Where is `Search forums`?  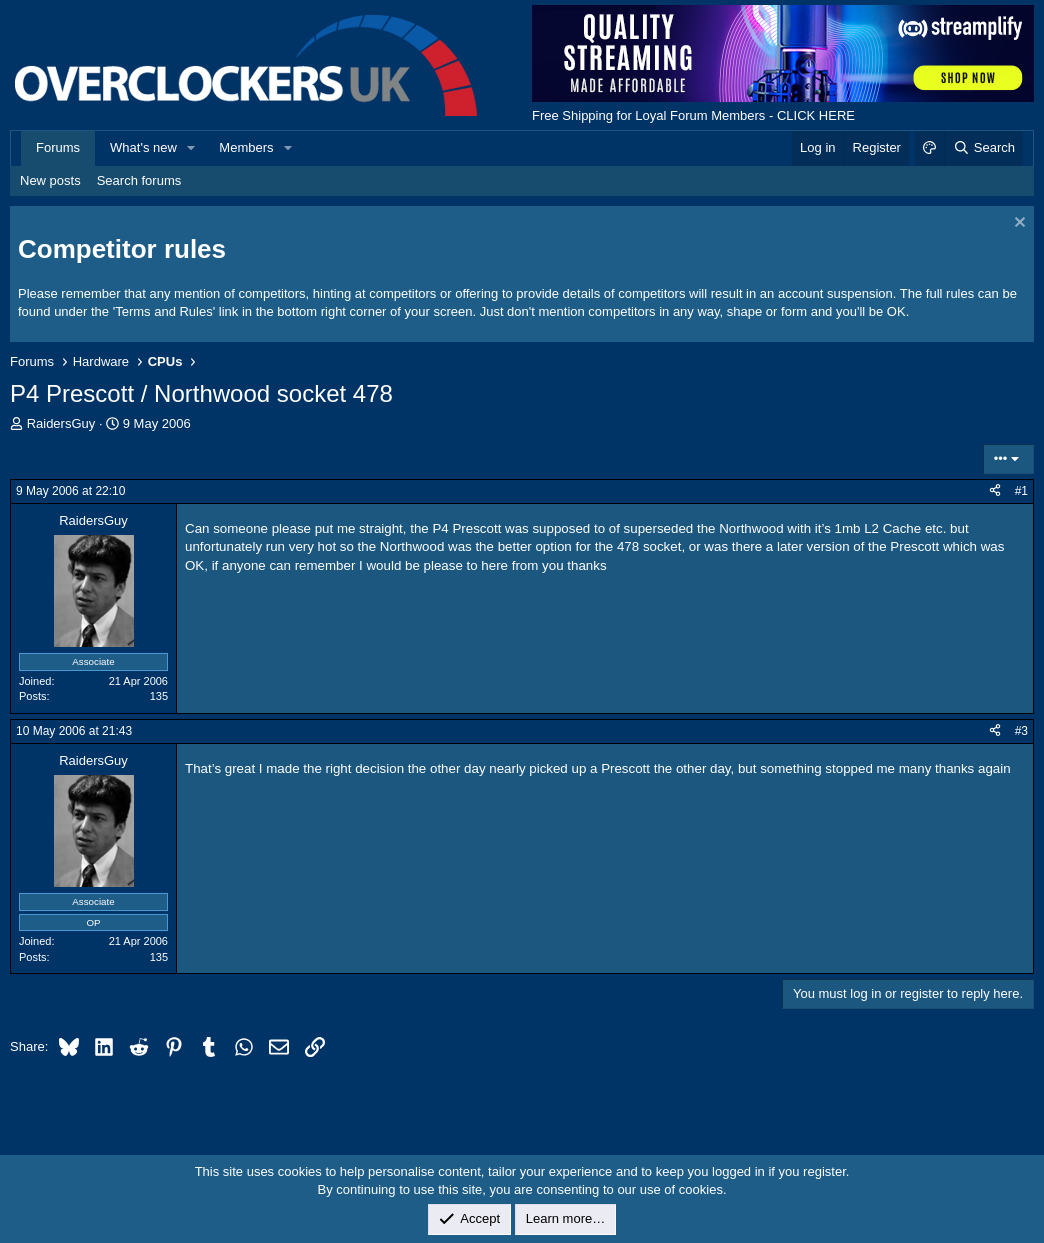 Search forums is located at coordinates (139, 180).